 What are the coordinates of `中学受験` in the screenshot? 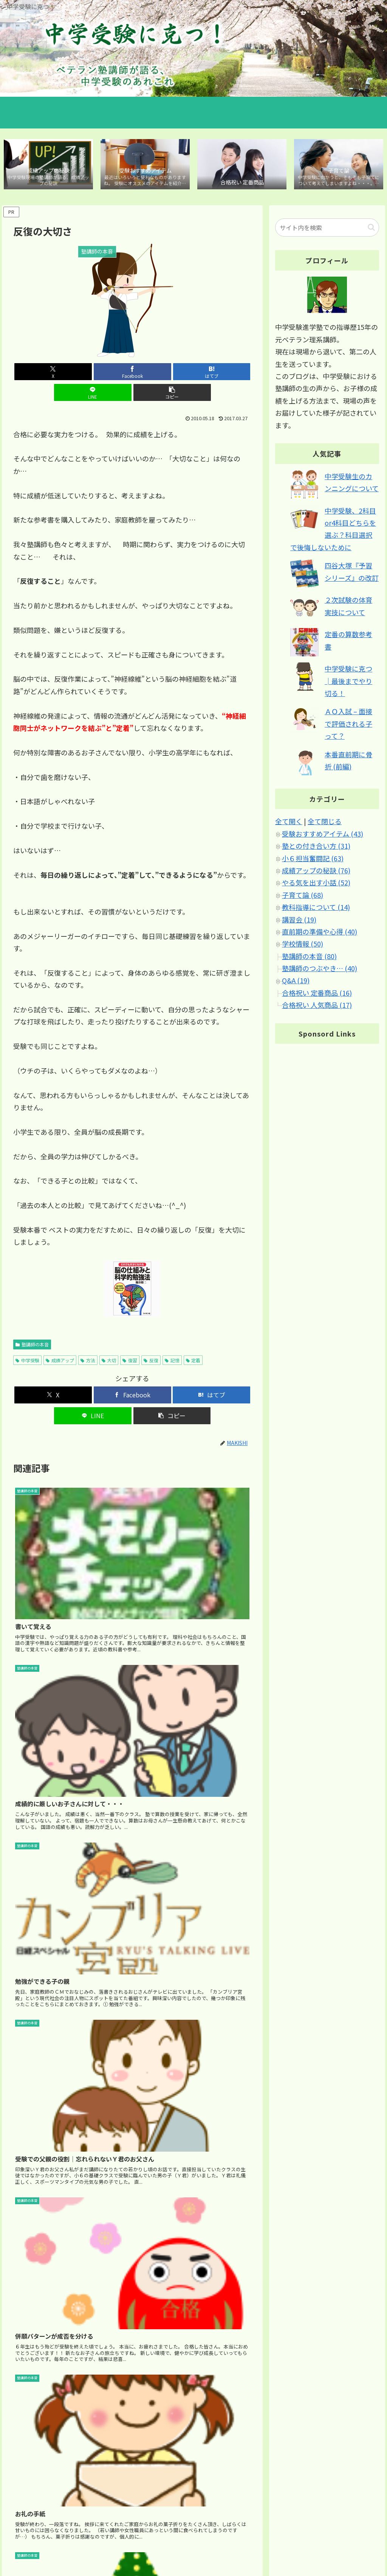 It's located at (27, 1341).